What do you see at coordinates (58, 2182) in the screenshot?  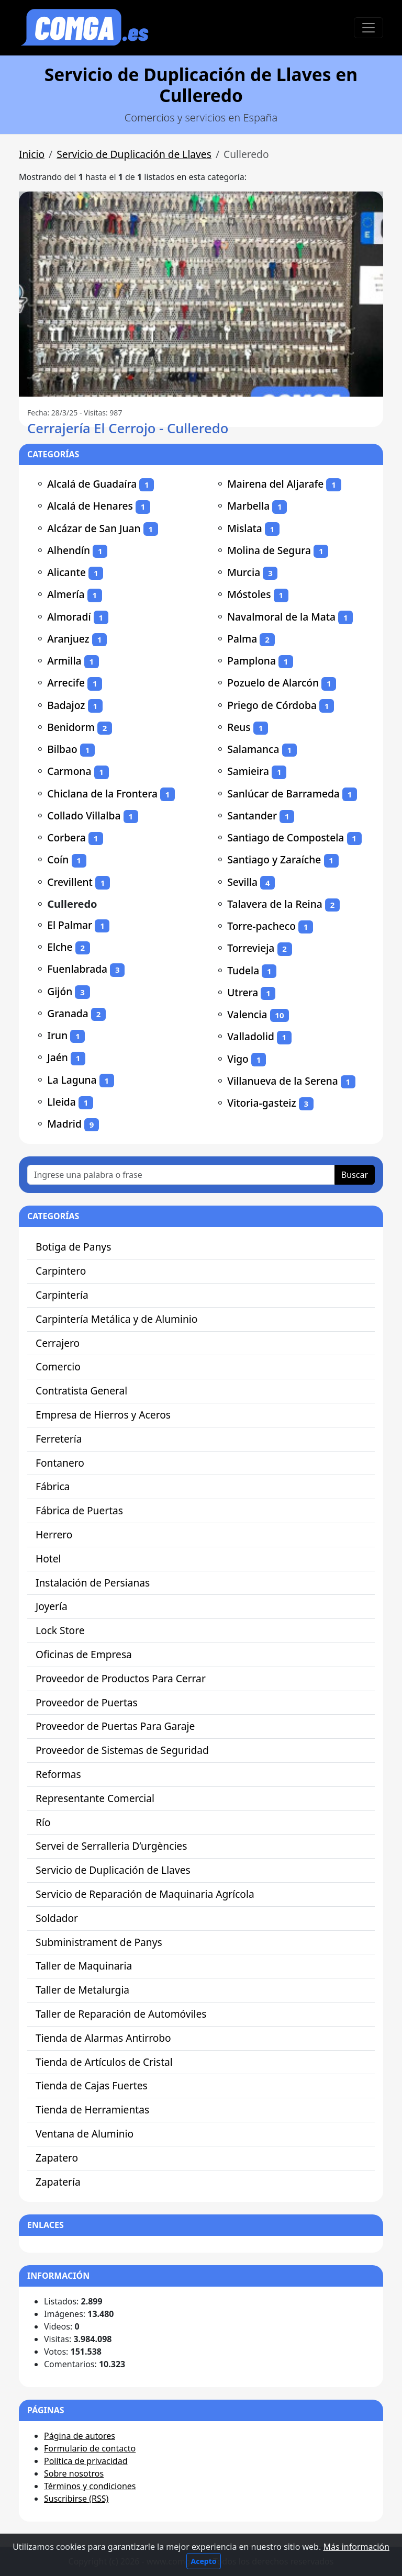 I see `Zapatería` at bounding box center [58, 2182].